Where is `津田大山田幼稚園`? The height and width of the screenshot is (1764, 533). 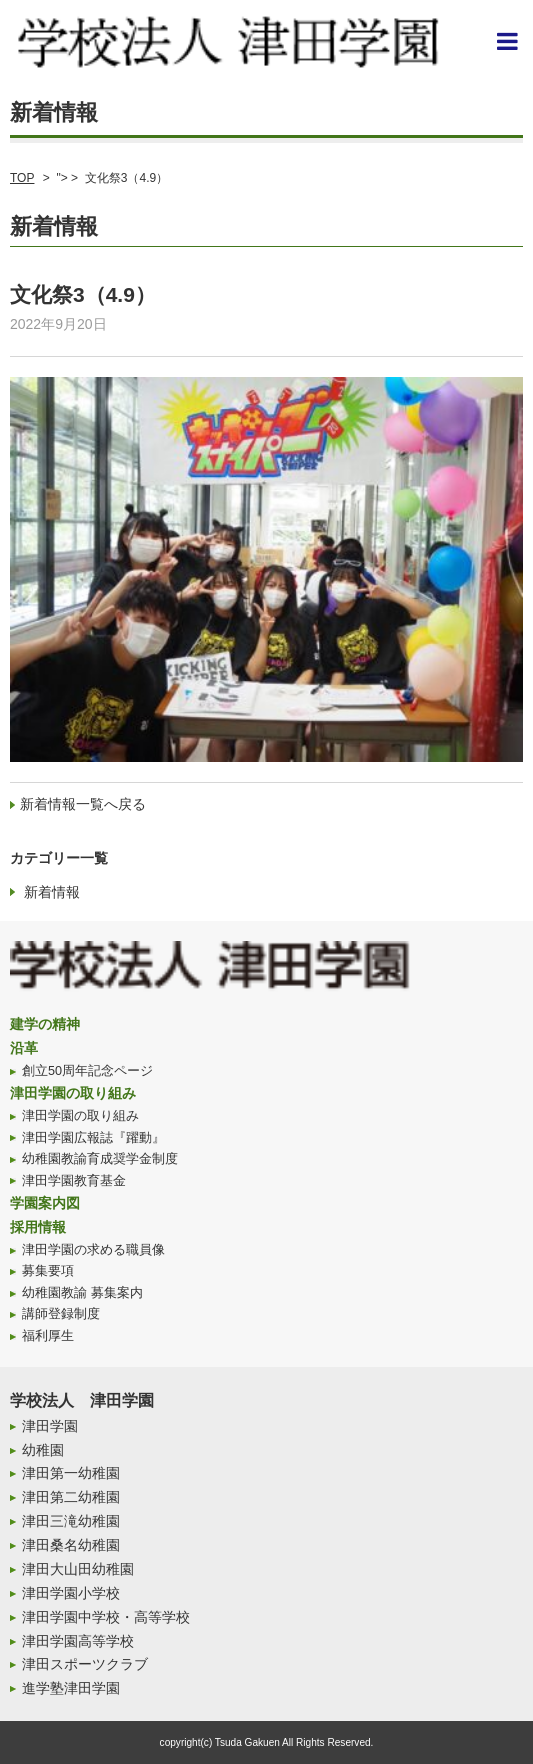
津田大山田幼稚園 is located at coordinates (78, 1569).